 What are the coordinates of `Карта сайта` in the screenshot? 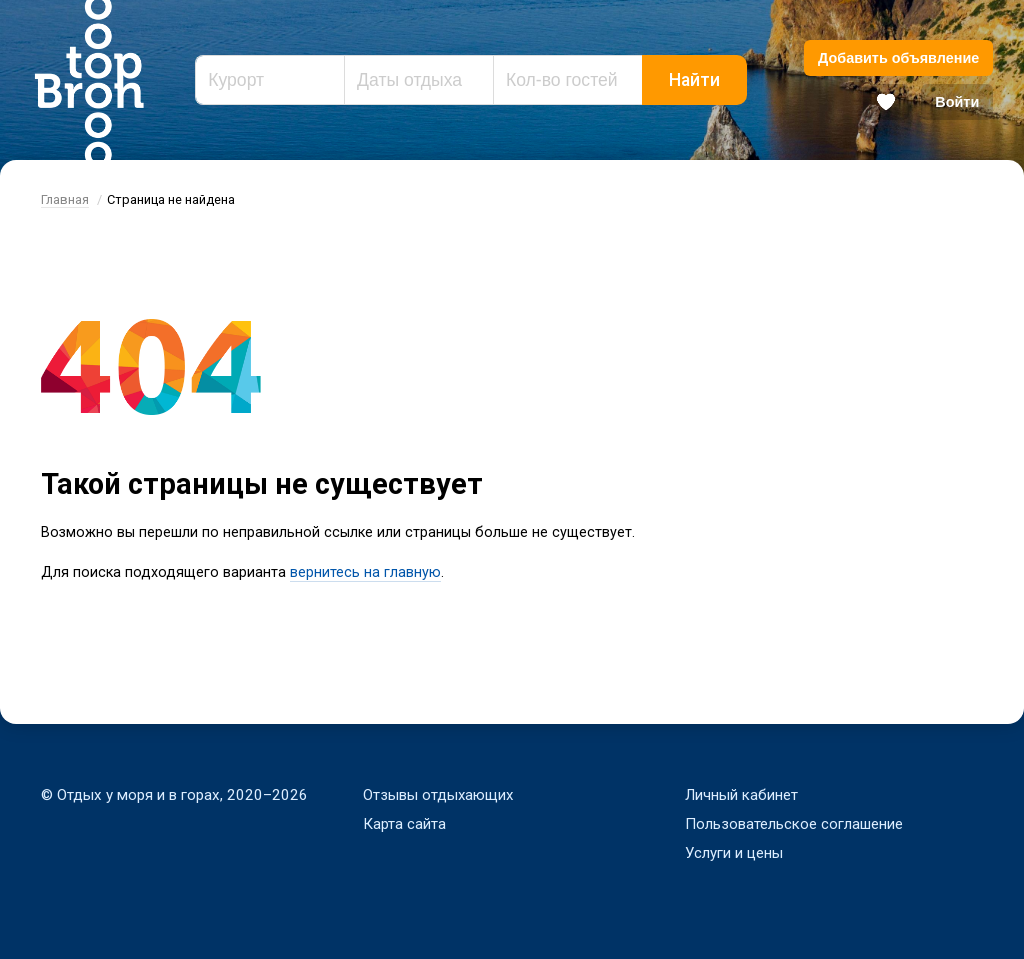 It's located at (404, 824).